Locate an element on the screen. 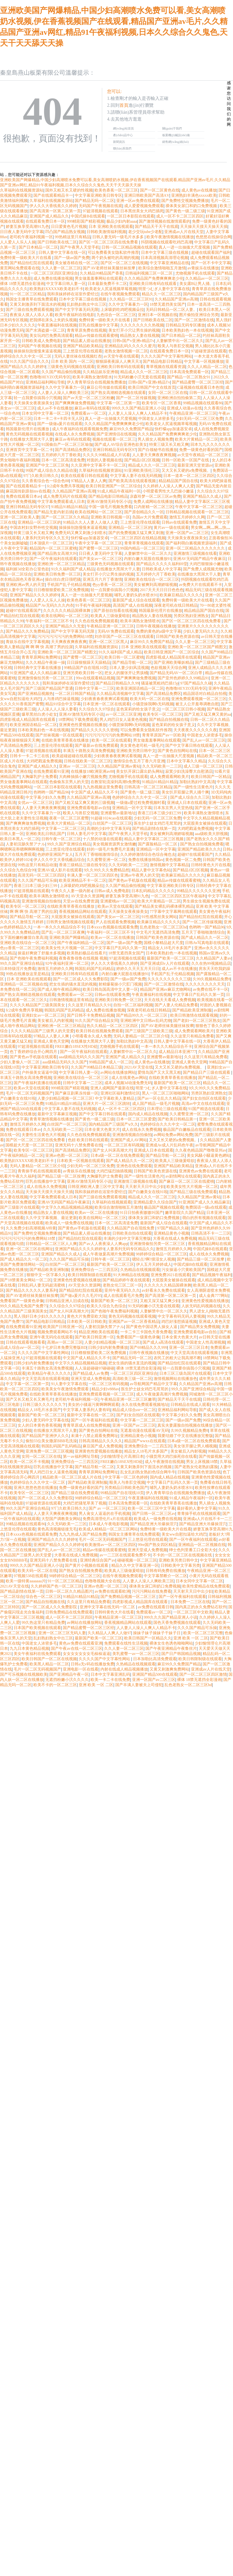  国产精品熟女高潮大叫 is located at coordinates (57, 553).